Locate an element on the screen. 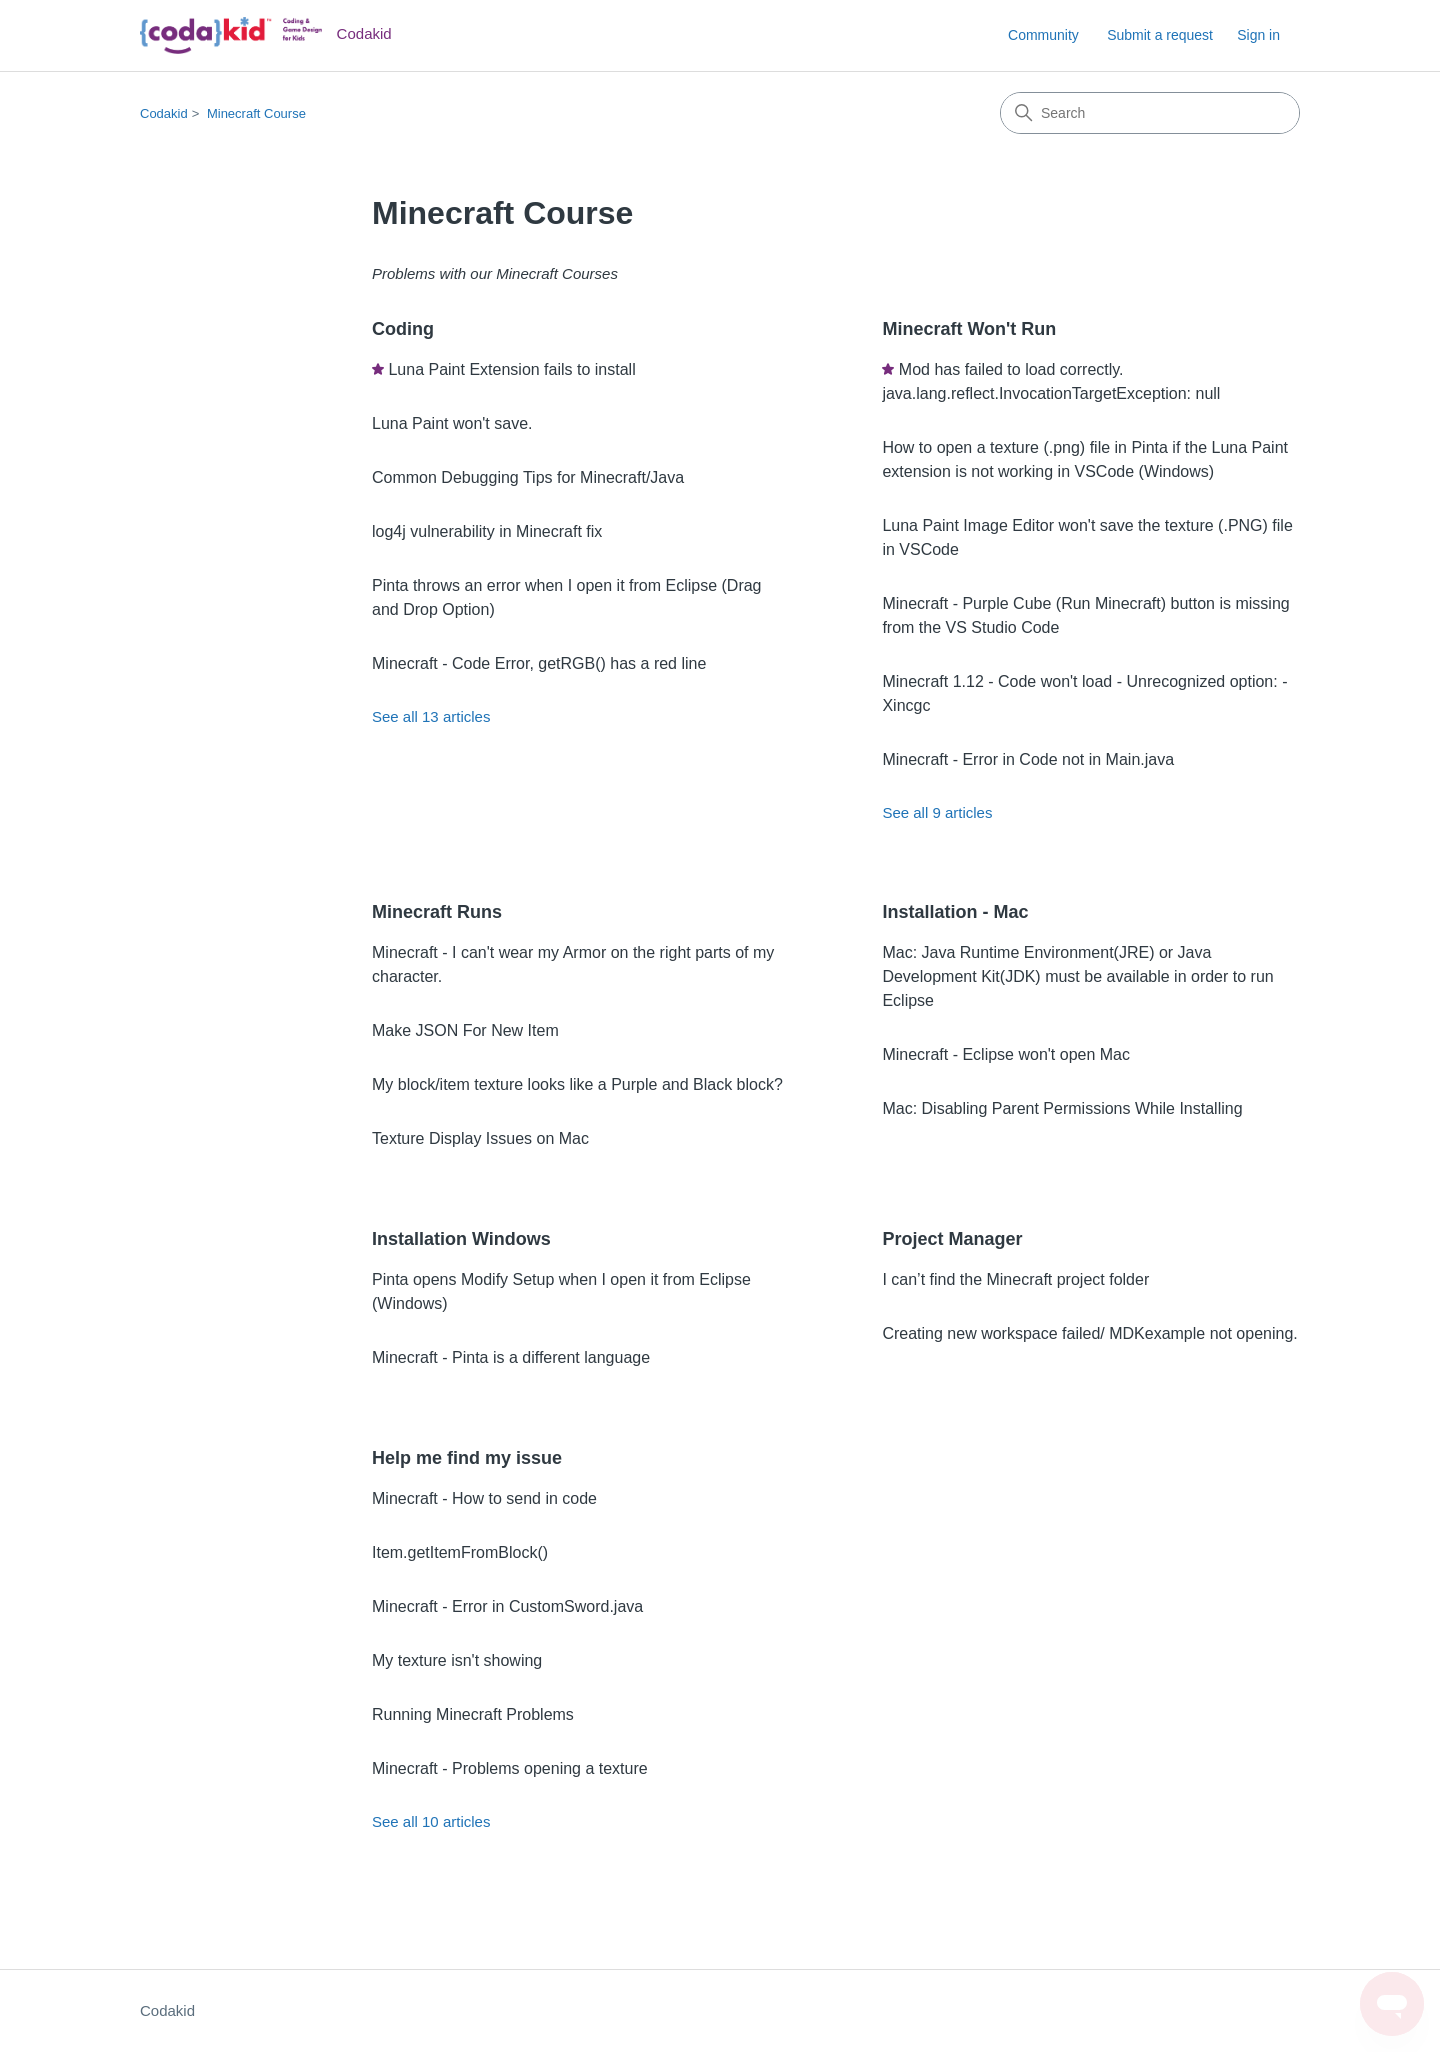 This screenshot has width=1440, height=2052. Minecraft - Error in Code not in Main.java is located at coordinates (1028, 759).